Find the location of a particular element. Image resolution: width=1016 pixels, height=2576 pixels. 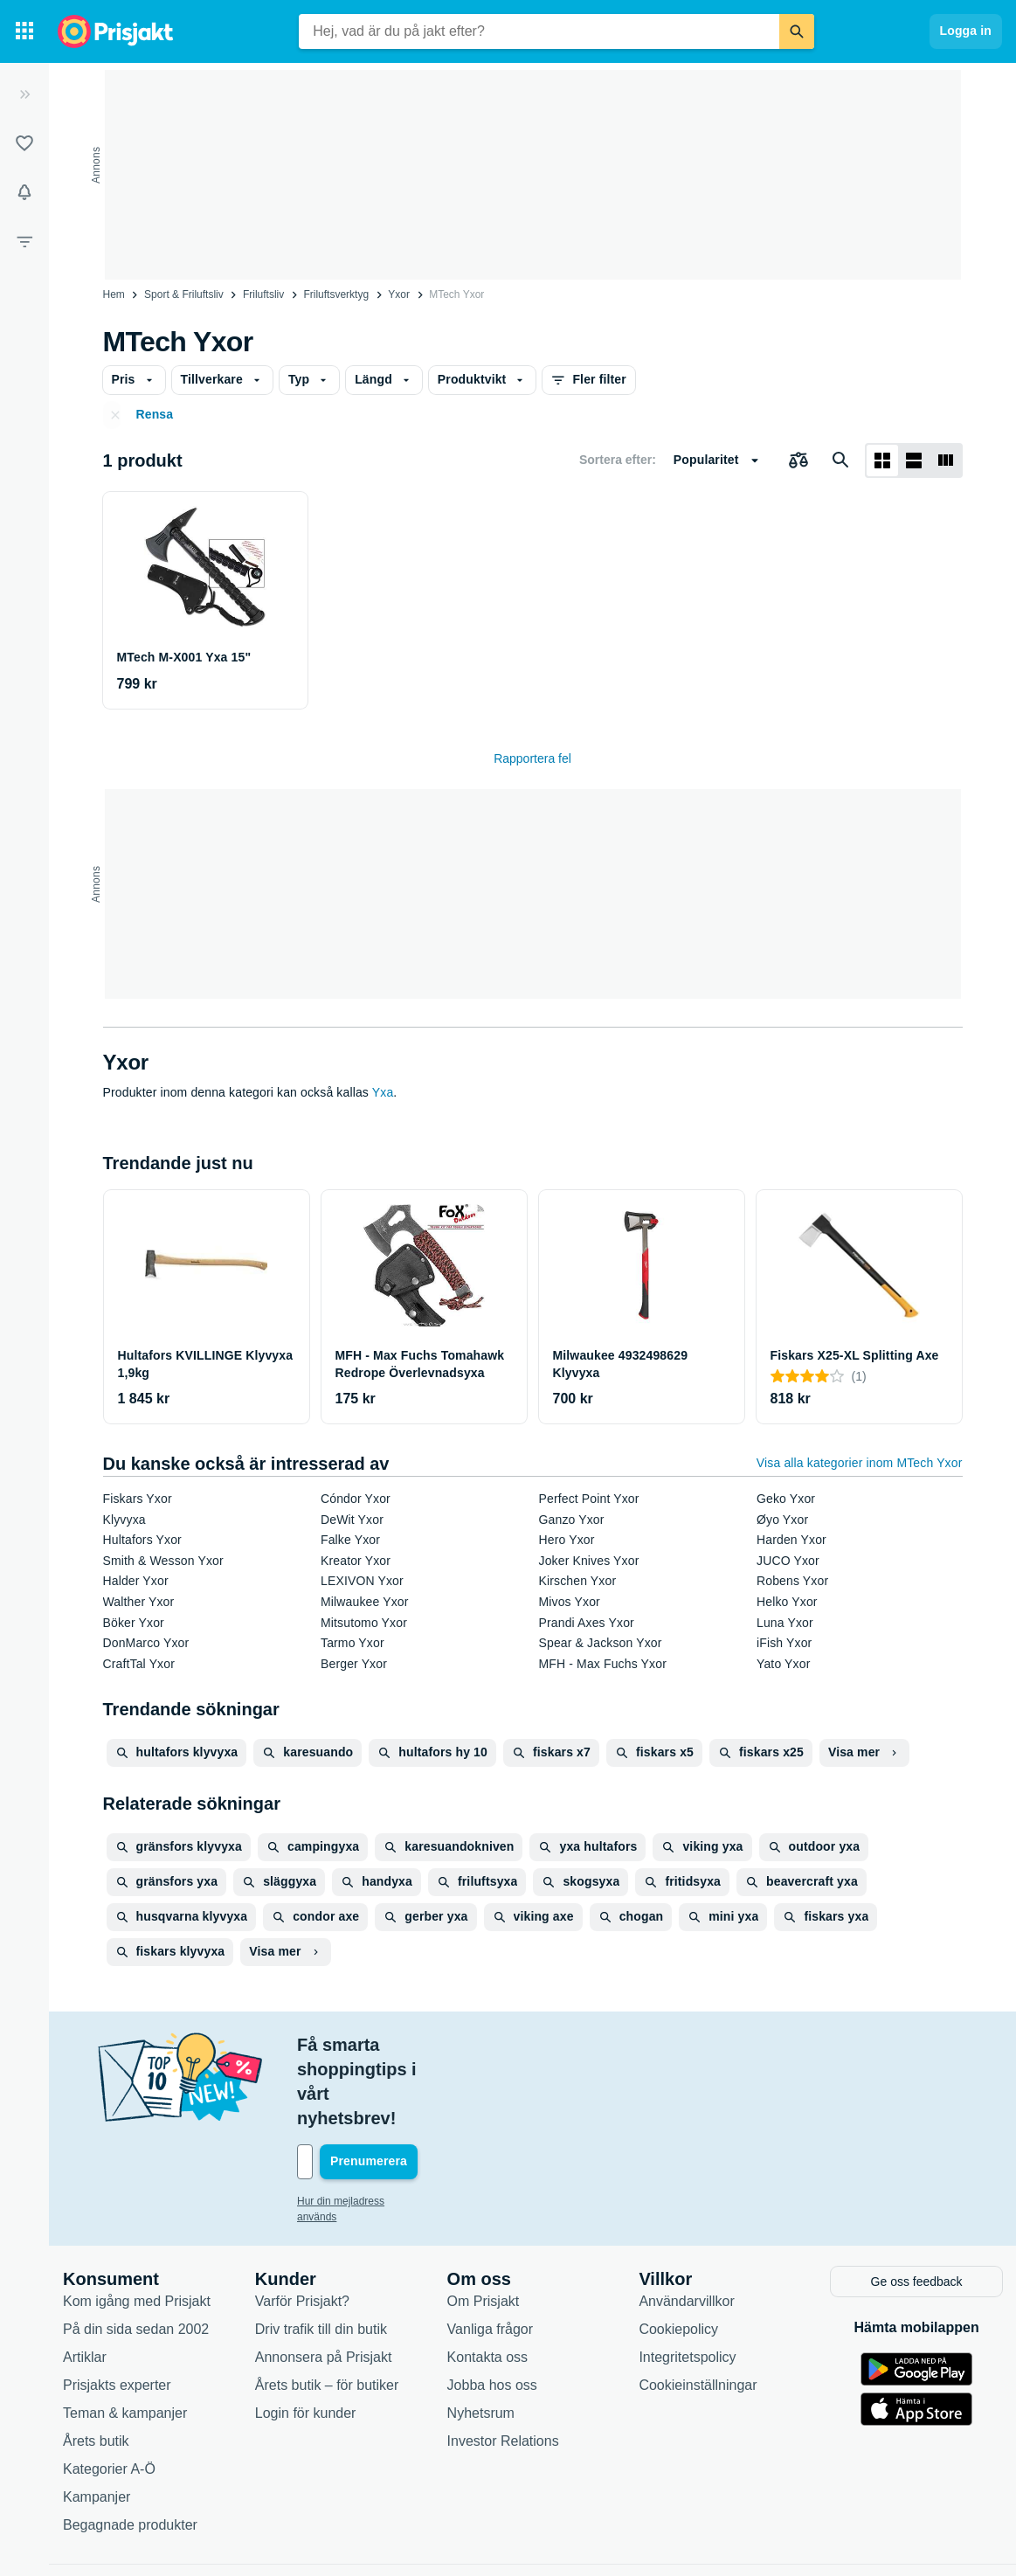

Jobba hos oss is located at coordinates (492, 2309).